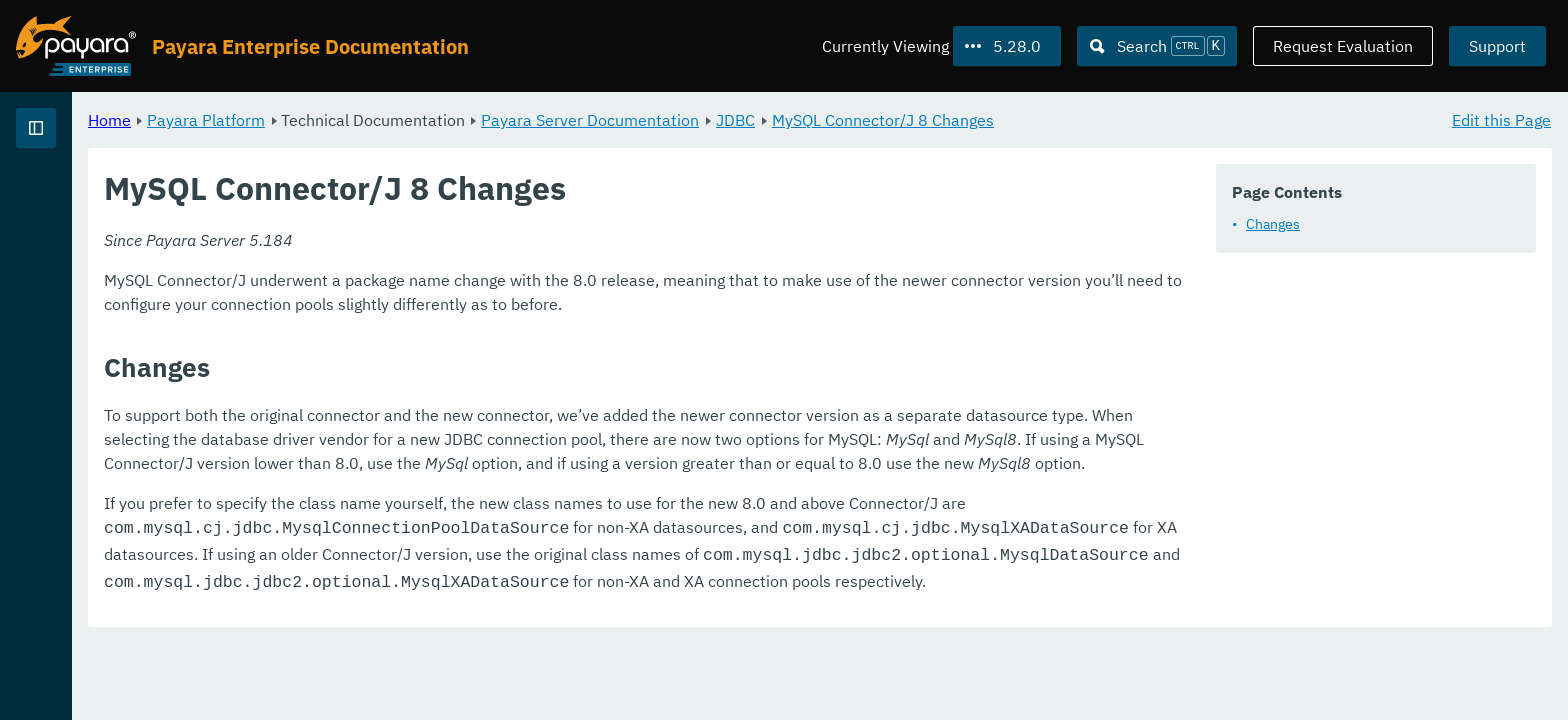 The height and width of the screenshot is (720, 1568). What do you see at coordinates (1132, 120) in the screenshot?
I see `MySQL Connector/J 8 Changes` at bounding box center [1132, 120].